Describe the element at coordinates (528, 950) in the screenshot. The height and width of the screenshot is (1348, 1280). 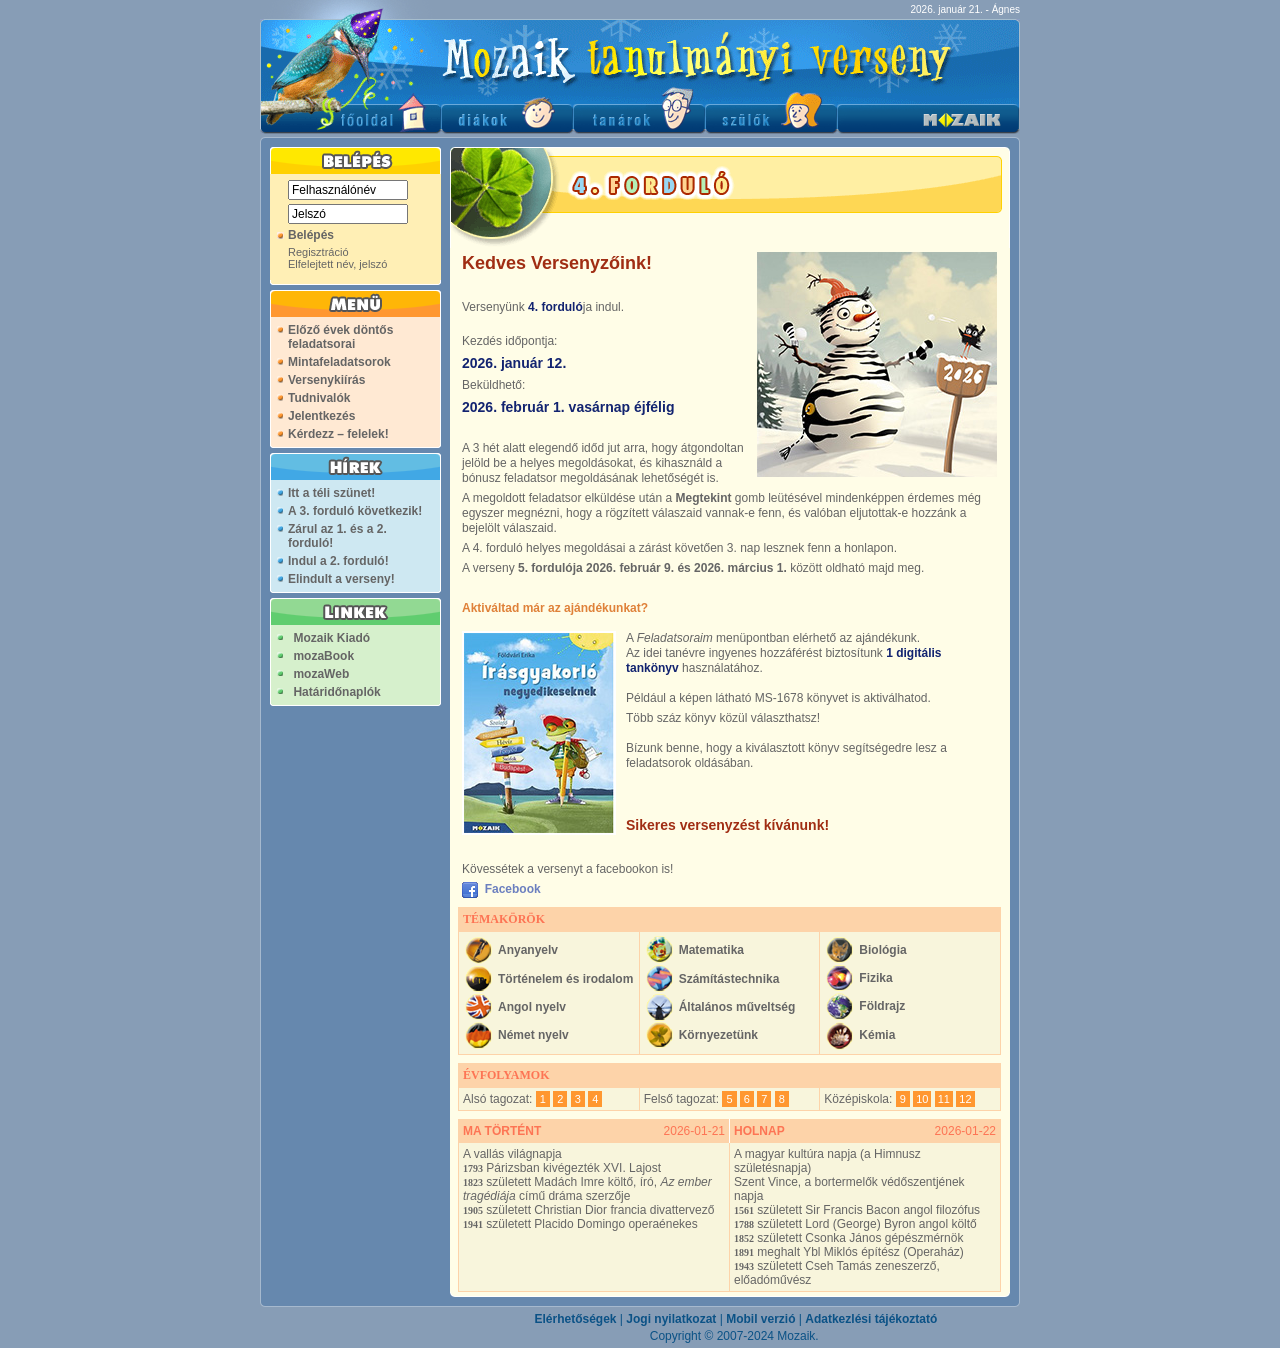
I see `Anyanyelv` at that location.